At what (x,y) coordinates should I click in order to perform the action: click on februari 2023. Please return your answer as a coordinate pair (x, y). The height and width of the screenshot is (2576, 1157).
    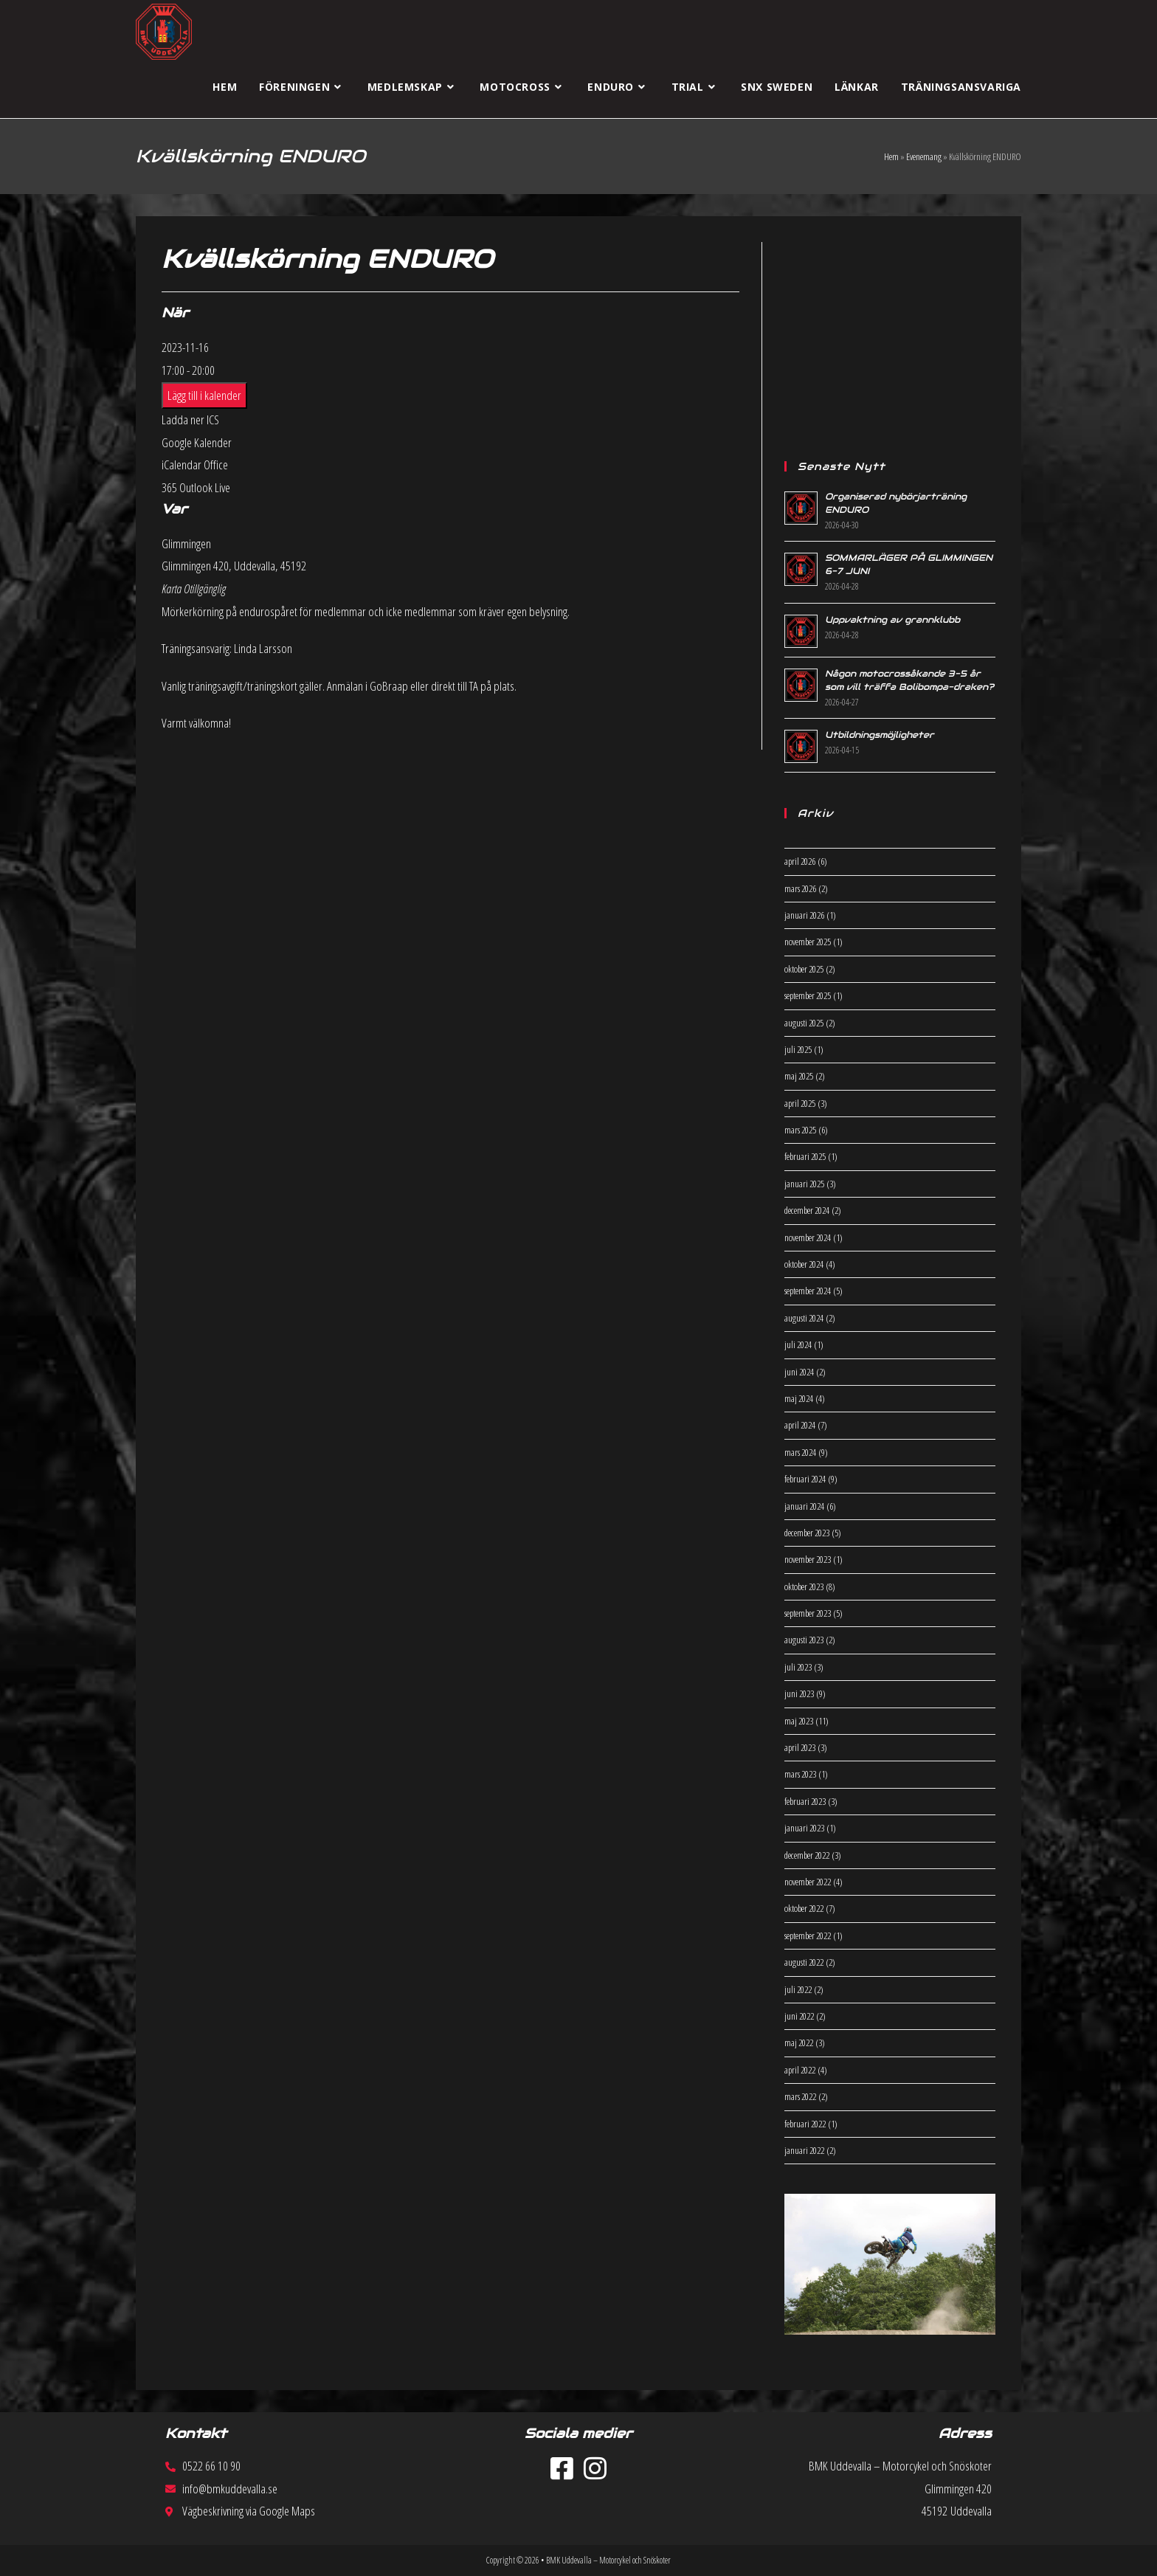
    Looking at the image, I should click on (805, 1801).